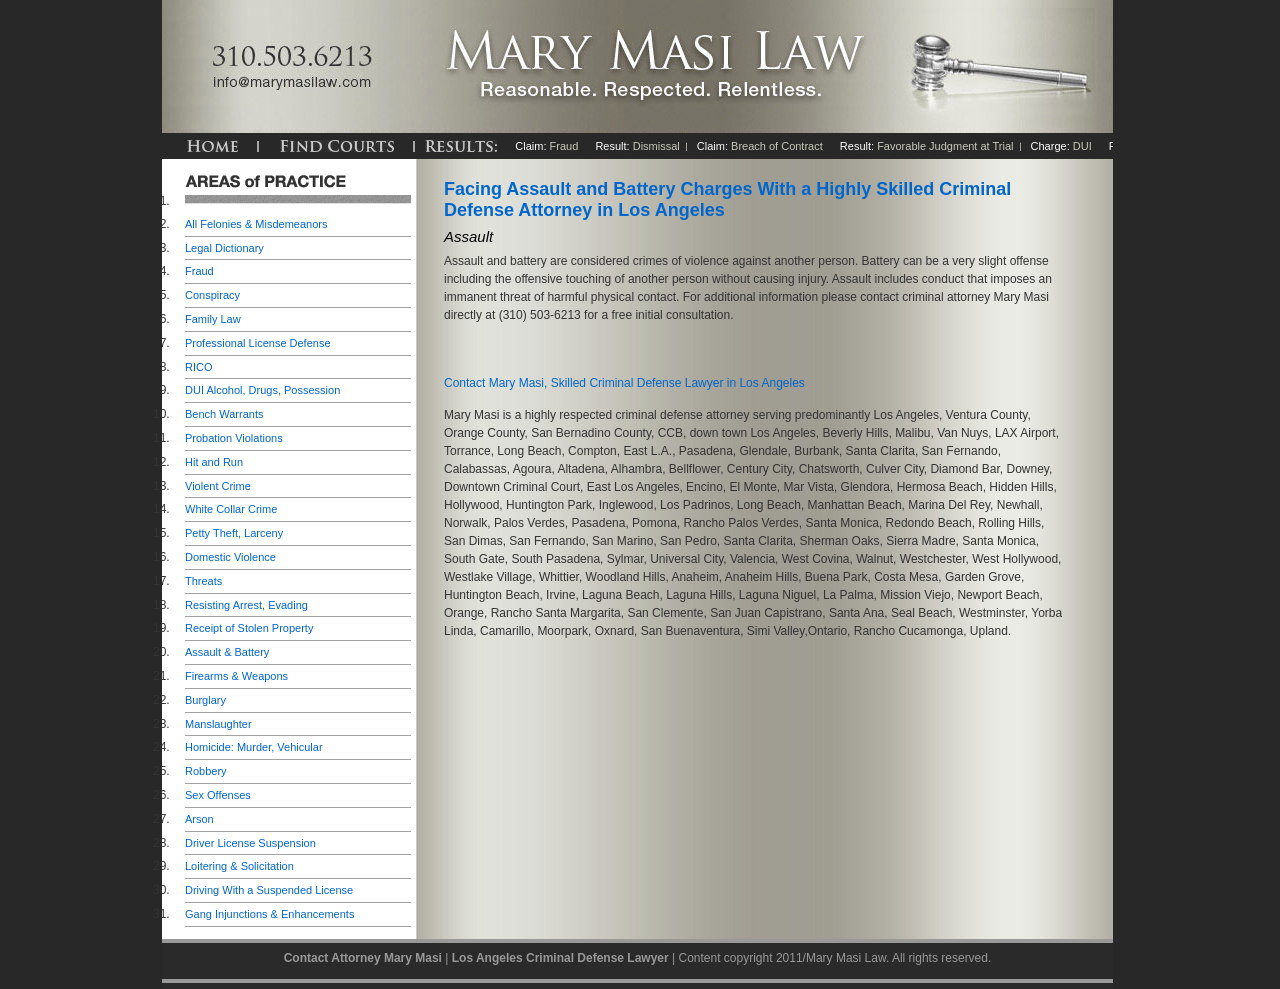 This screenshot has width=1280, height=989. I want to click on HOME, so click(212, 146).